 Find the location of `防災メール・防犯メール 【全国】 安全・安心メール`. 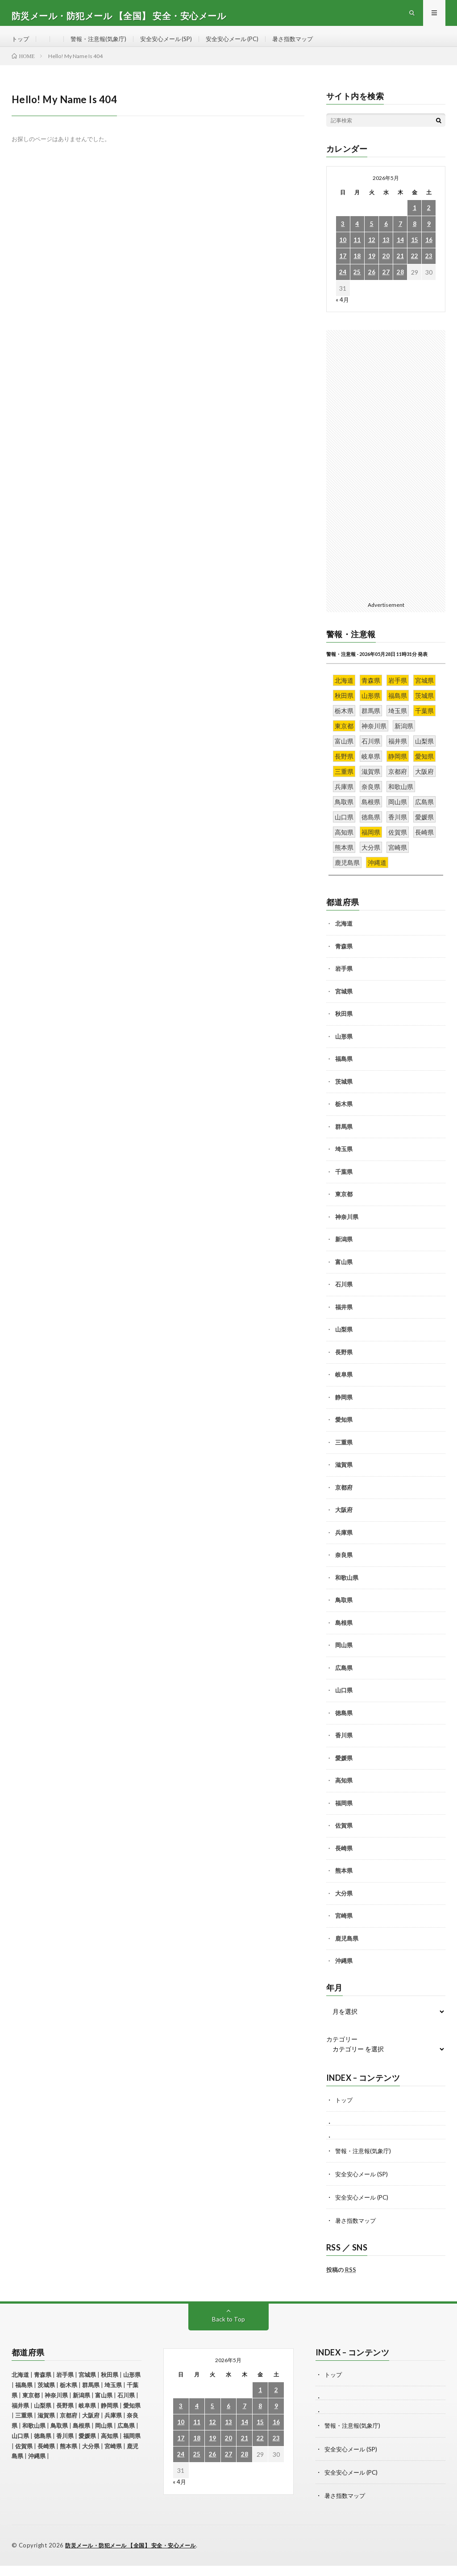

防災メール・防犯メール 【全国】 安全・安心メール is located at coordinates (136, 2555).